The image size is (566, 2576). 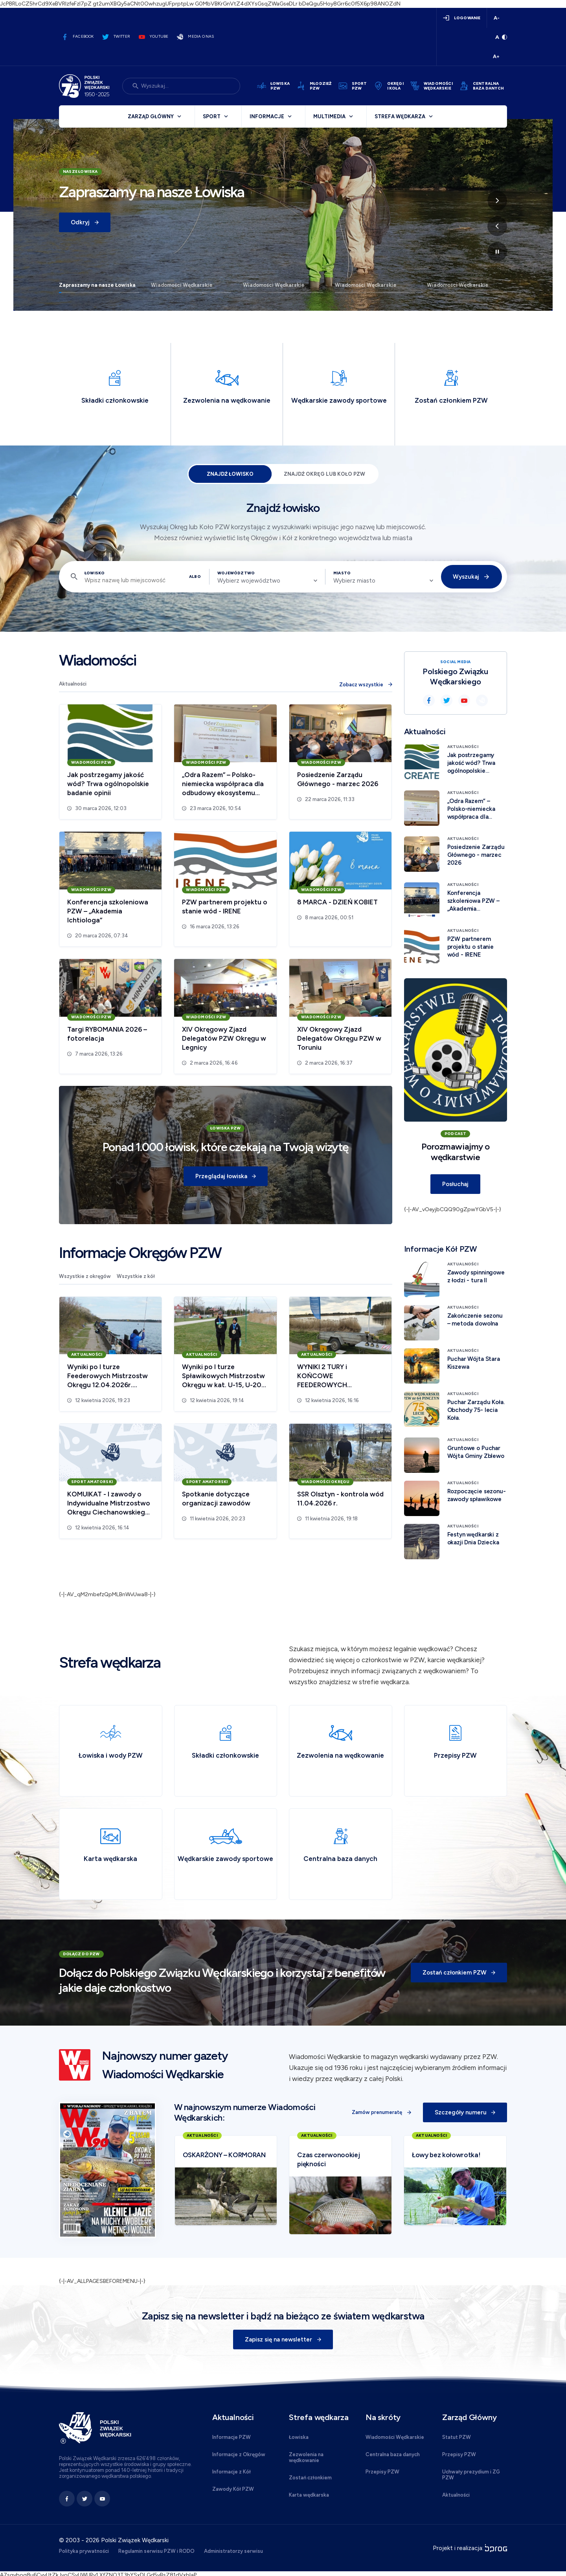 I want to click on Centralna baza danych, so click(x=393, y=2454).